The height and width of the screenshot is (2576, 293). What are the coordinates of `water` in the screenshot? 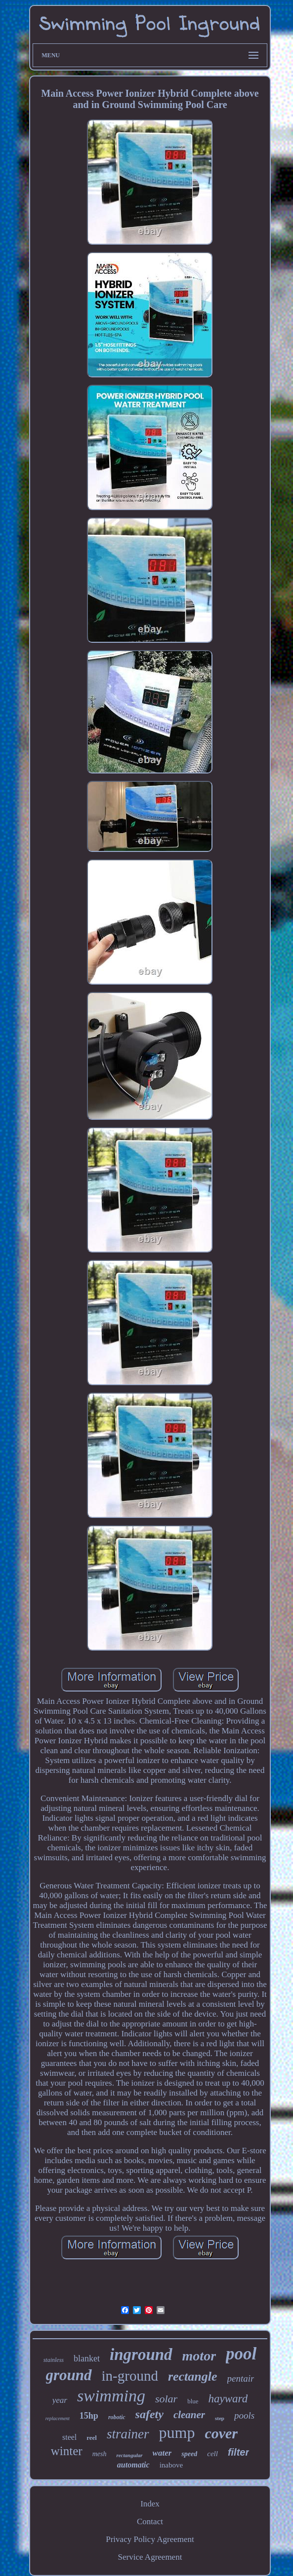 It's located at (162, 2453).